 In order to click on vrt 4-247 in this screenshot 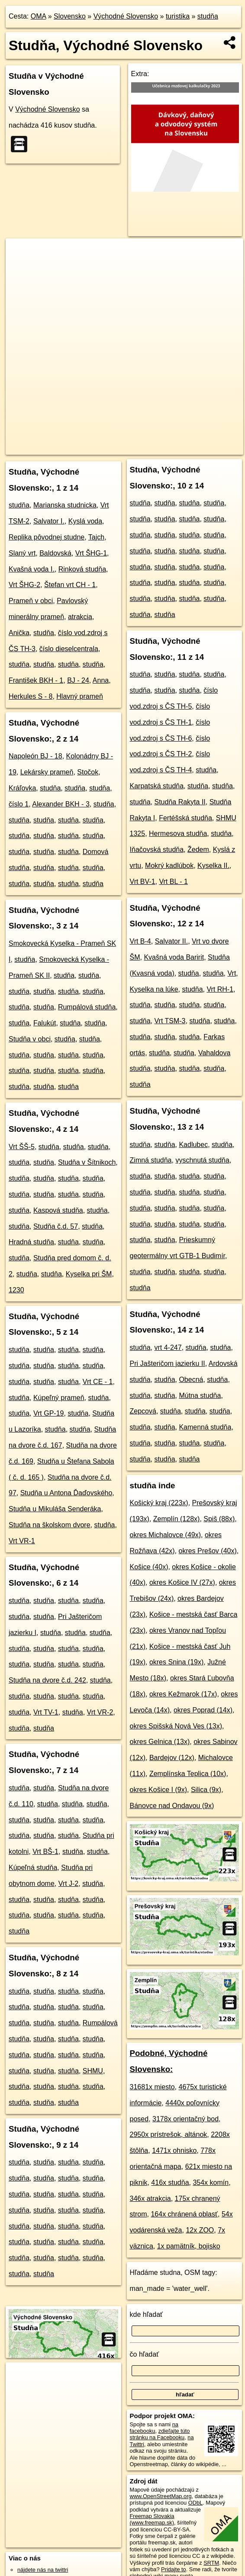, I will do `click(167, 1347)`.